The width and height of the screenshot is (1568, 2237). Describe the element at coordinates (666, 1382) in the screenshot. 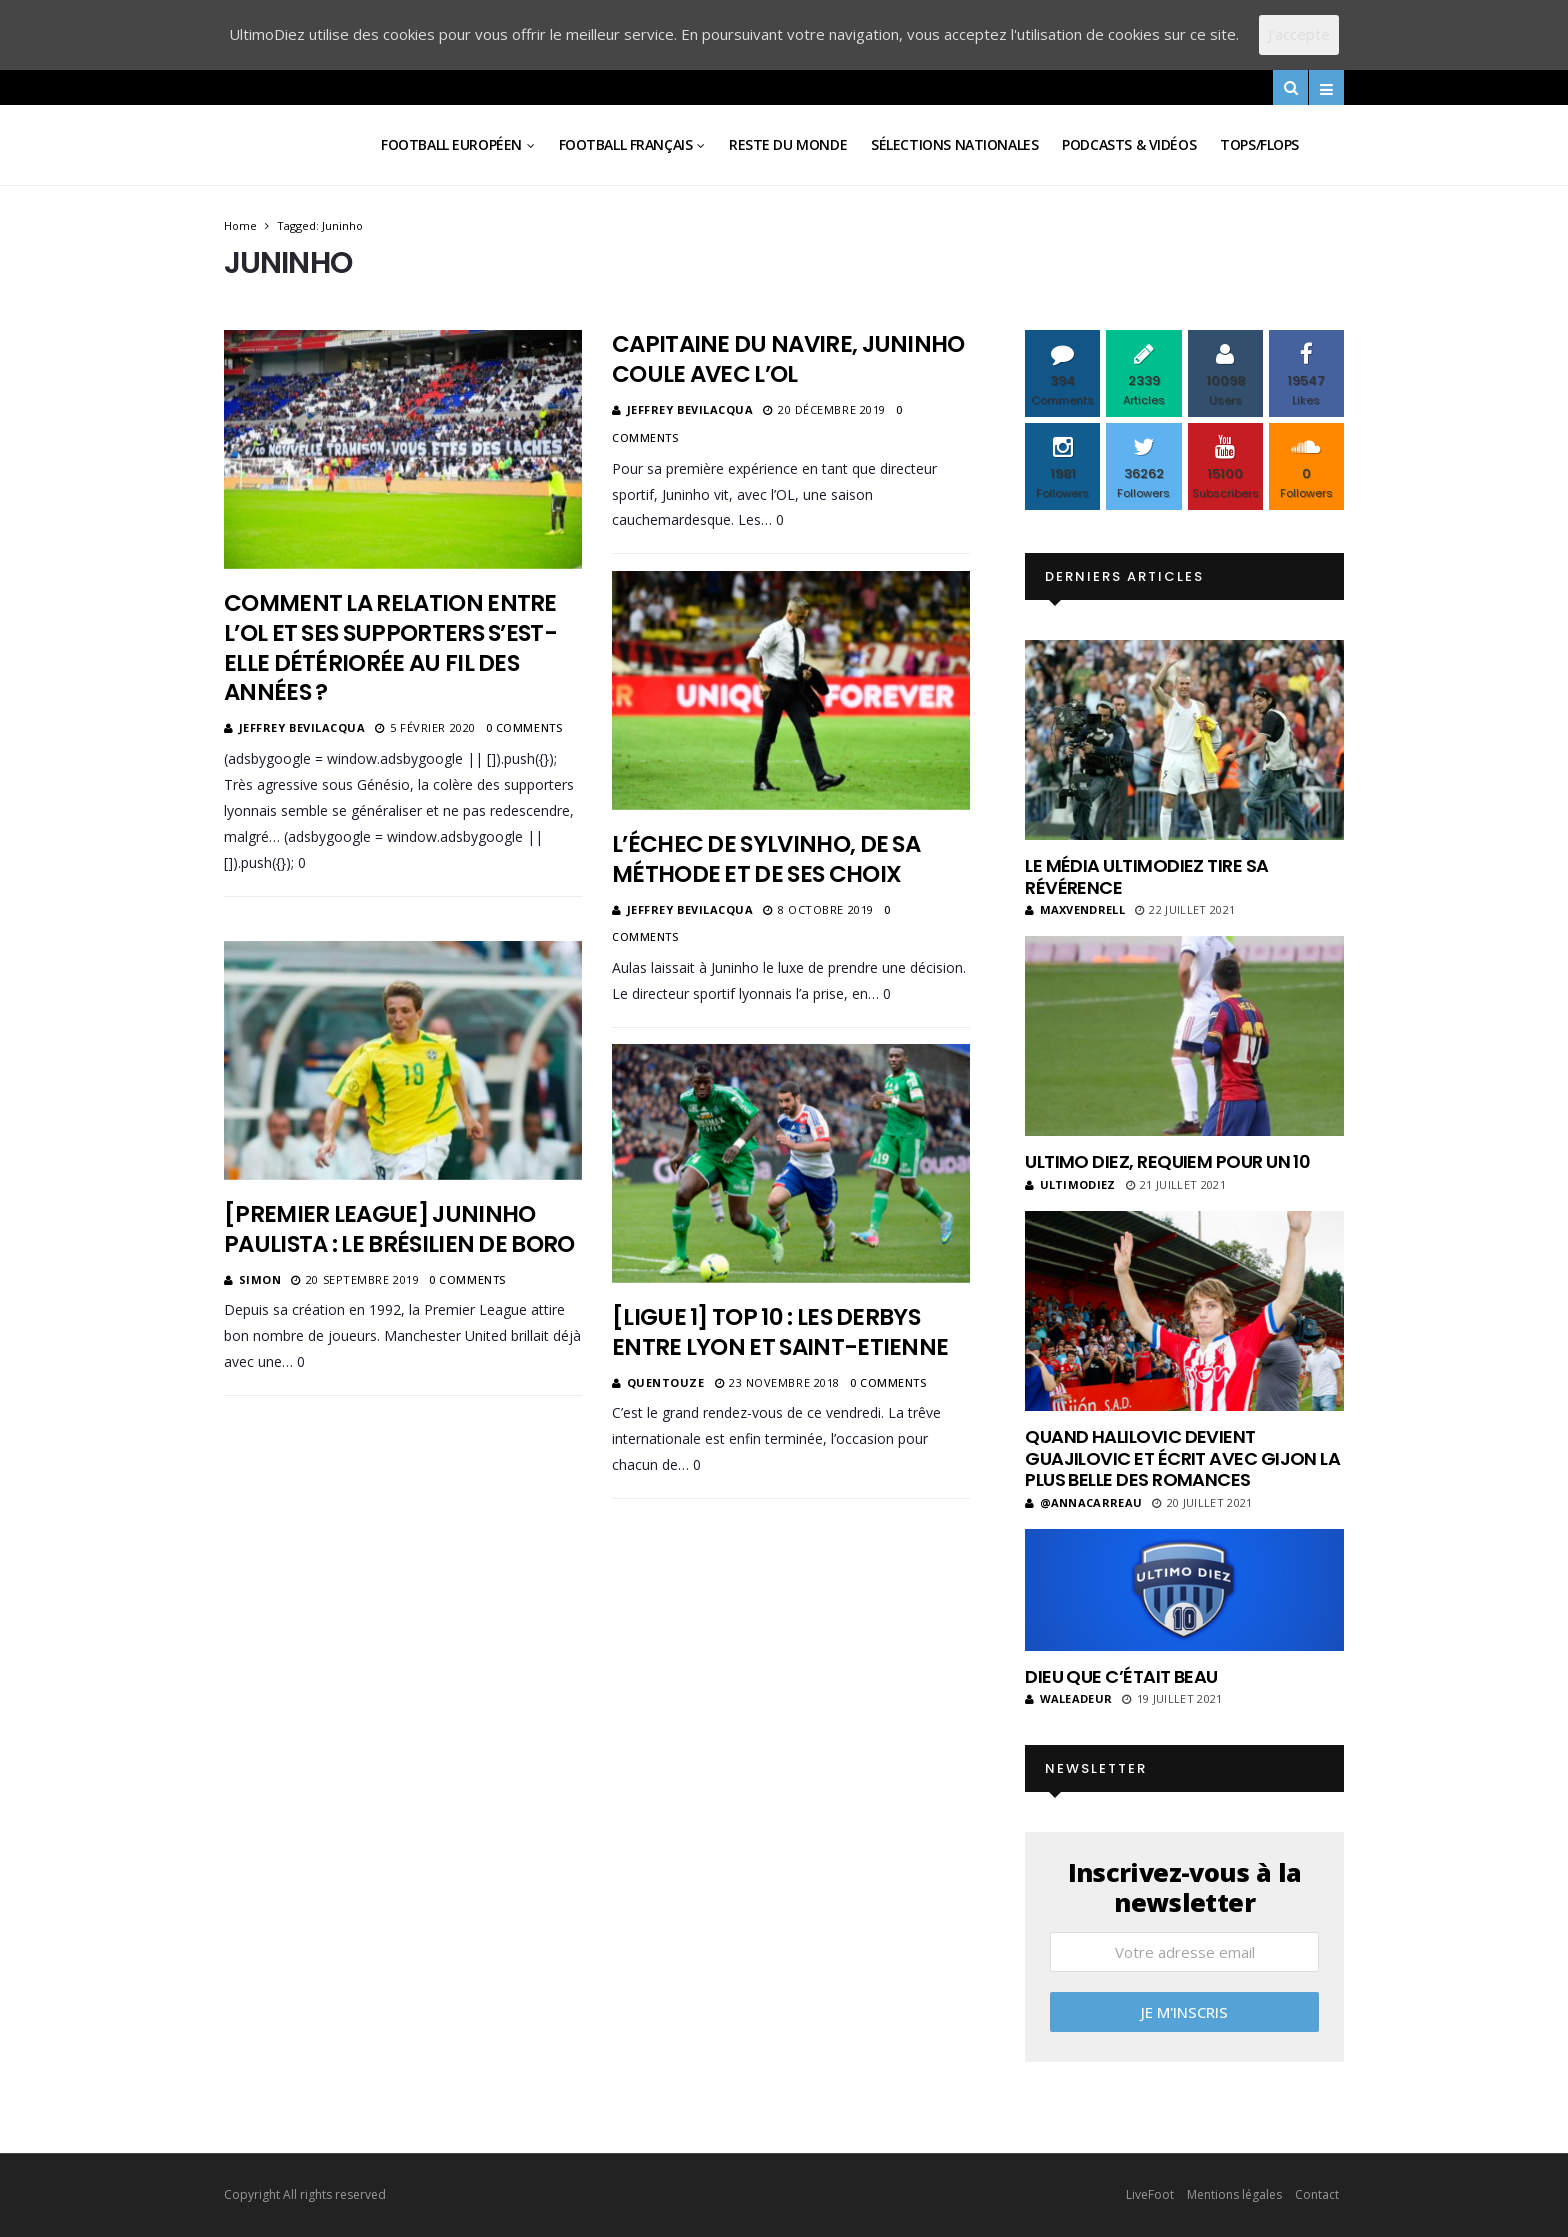

I see `Quentouze` at that location.